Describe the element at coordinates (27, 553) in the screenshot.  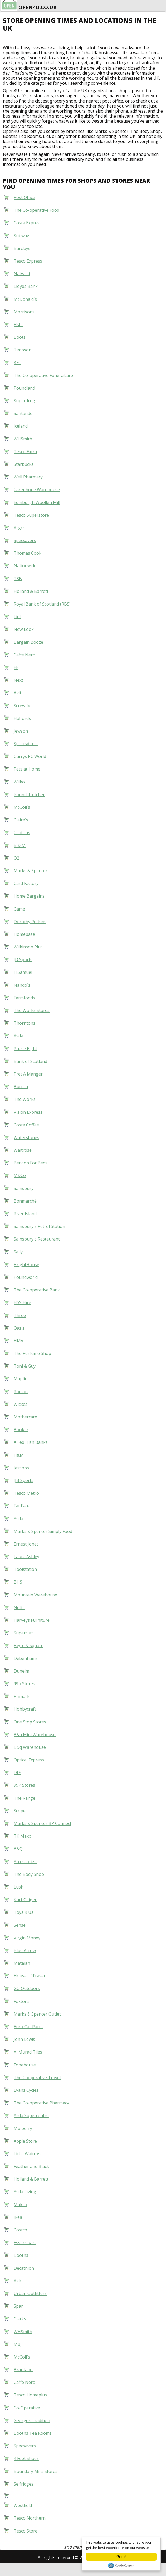
I see `Thomas Cook` at that location.